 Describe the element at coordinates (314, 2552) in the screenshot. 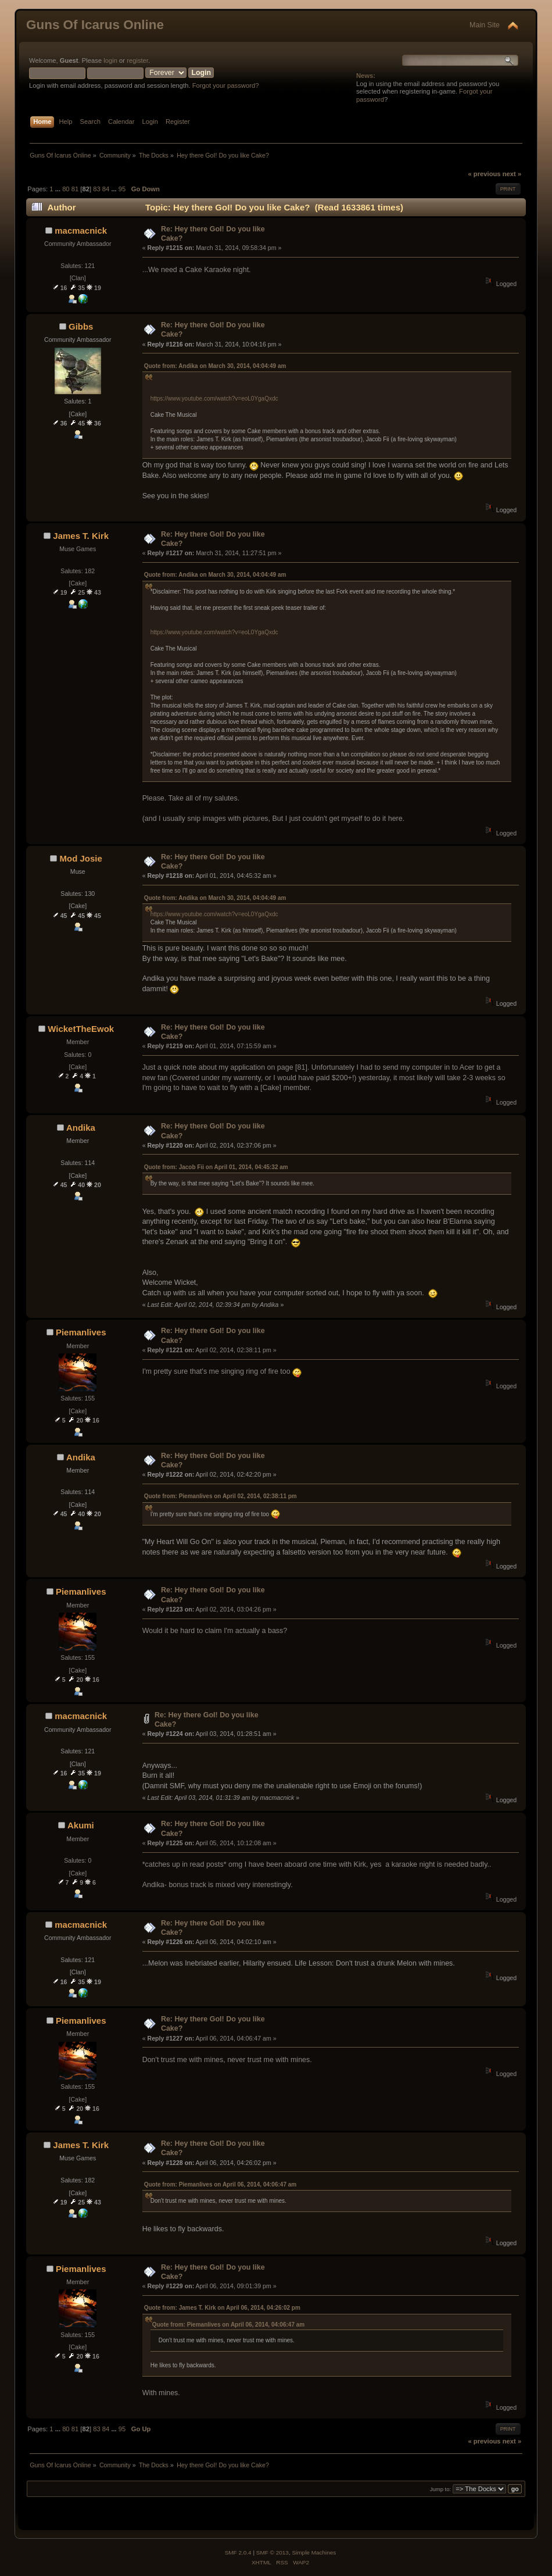

I see `Simple Machines` at that location.